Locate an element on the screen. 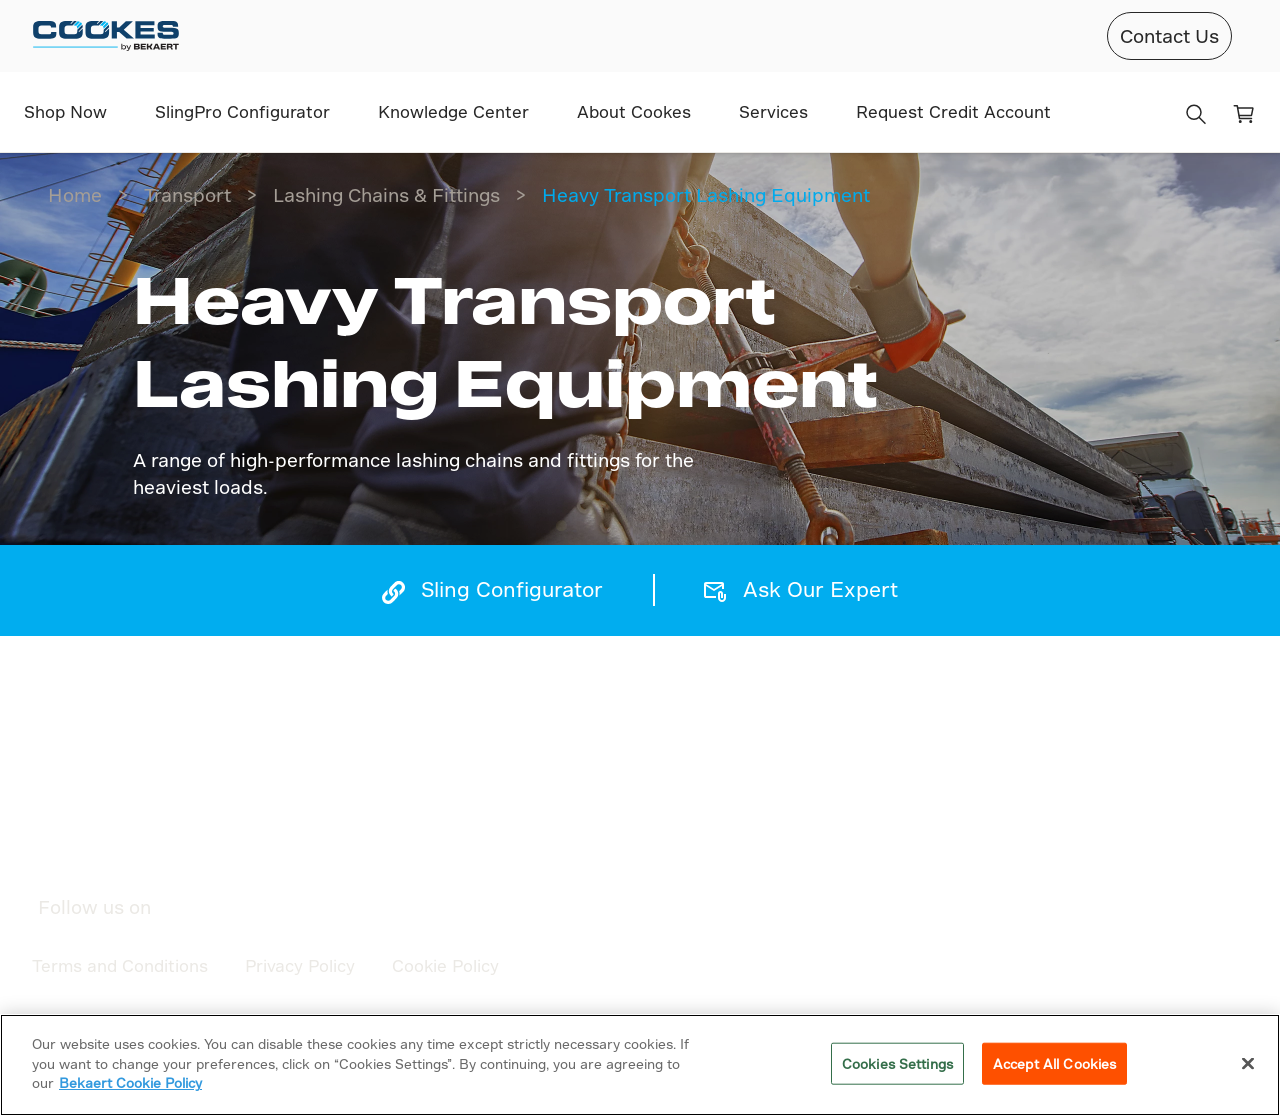  Shop Now is located at coordinates (65, 111).